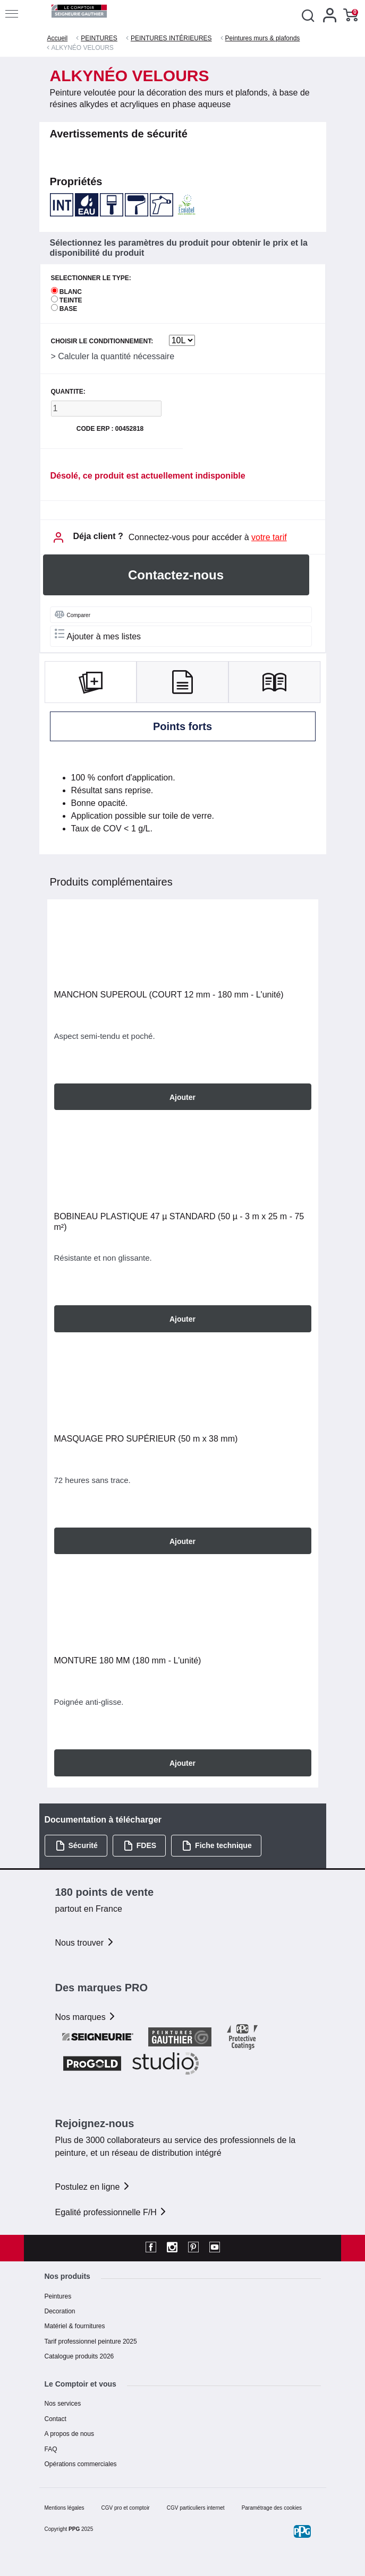 The image size is (365, 2576). What do you see at coordinates (51, 2449) in the screenshot?
I see `FAQ` at bounding box center [51, 2449].